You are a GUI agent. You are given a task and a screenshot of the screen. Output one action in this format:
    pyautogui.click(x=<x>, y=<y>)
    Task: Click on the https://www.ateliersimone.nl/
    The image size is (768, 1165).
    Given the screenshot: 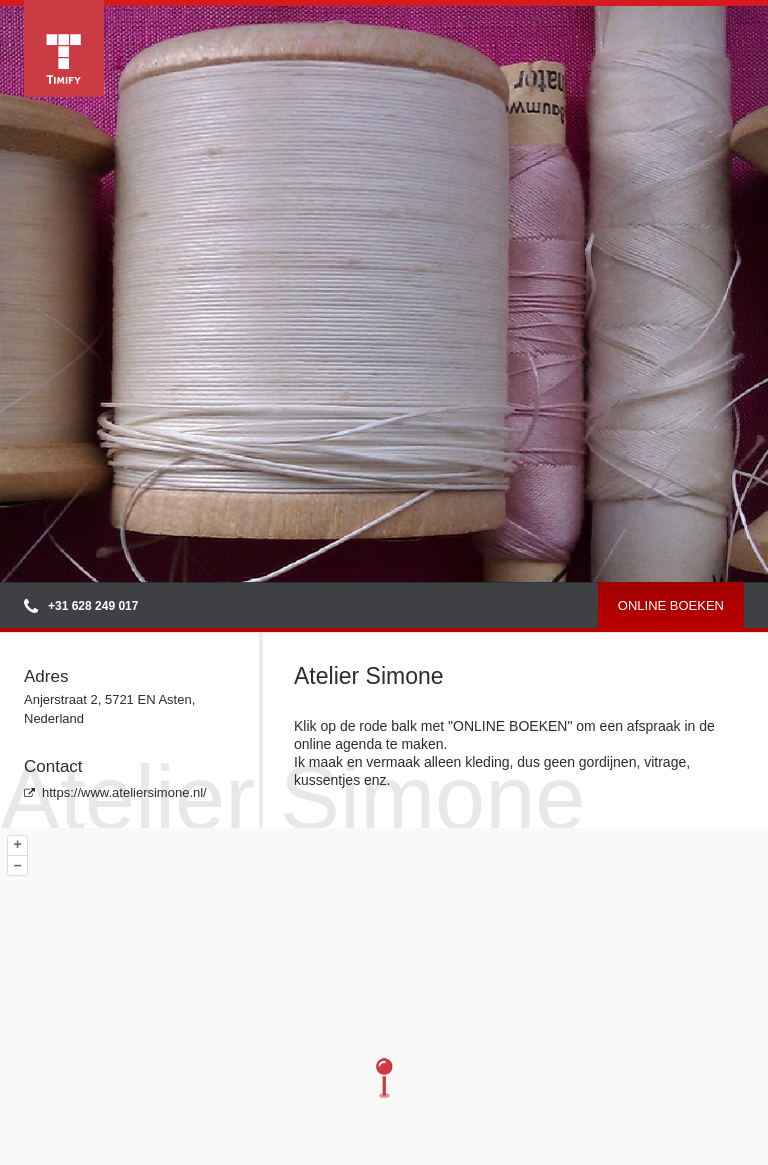 What is the action you would take?
    pyautogui.click(x=115, y=792)
    